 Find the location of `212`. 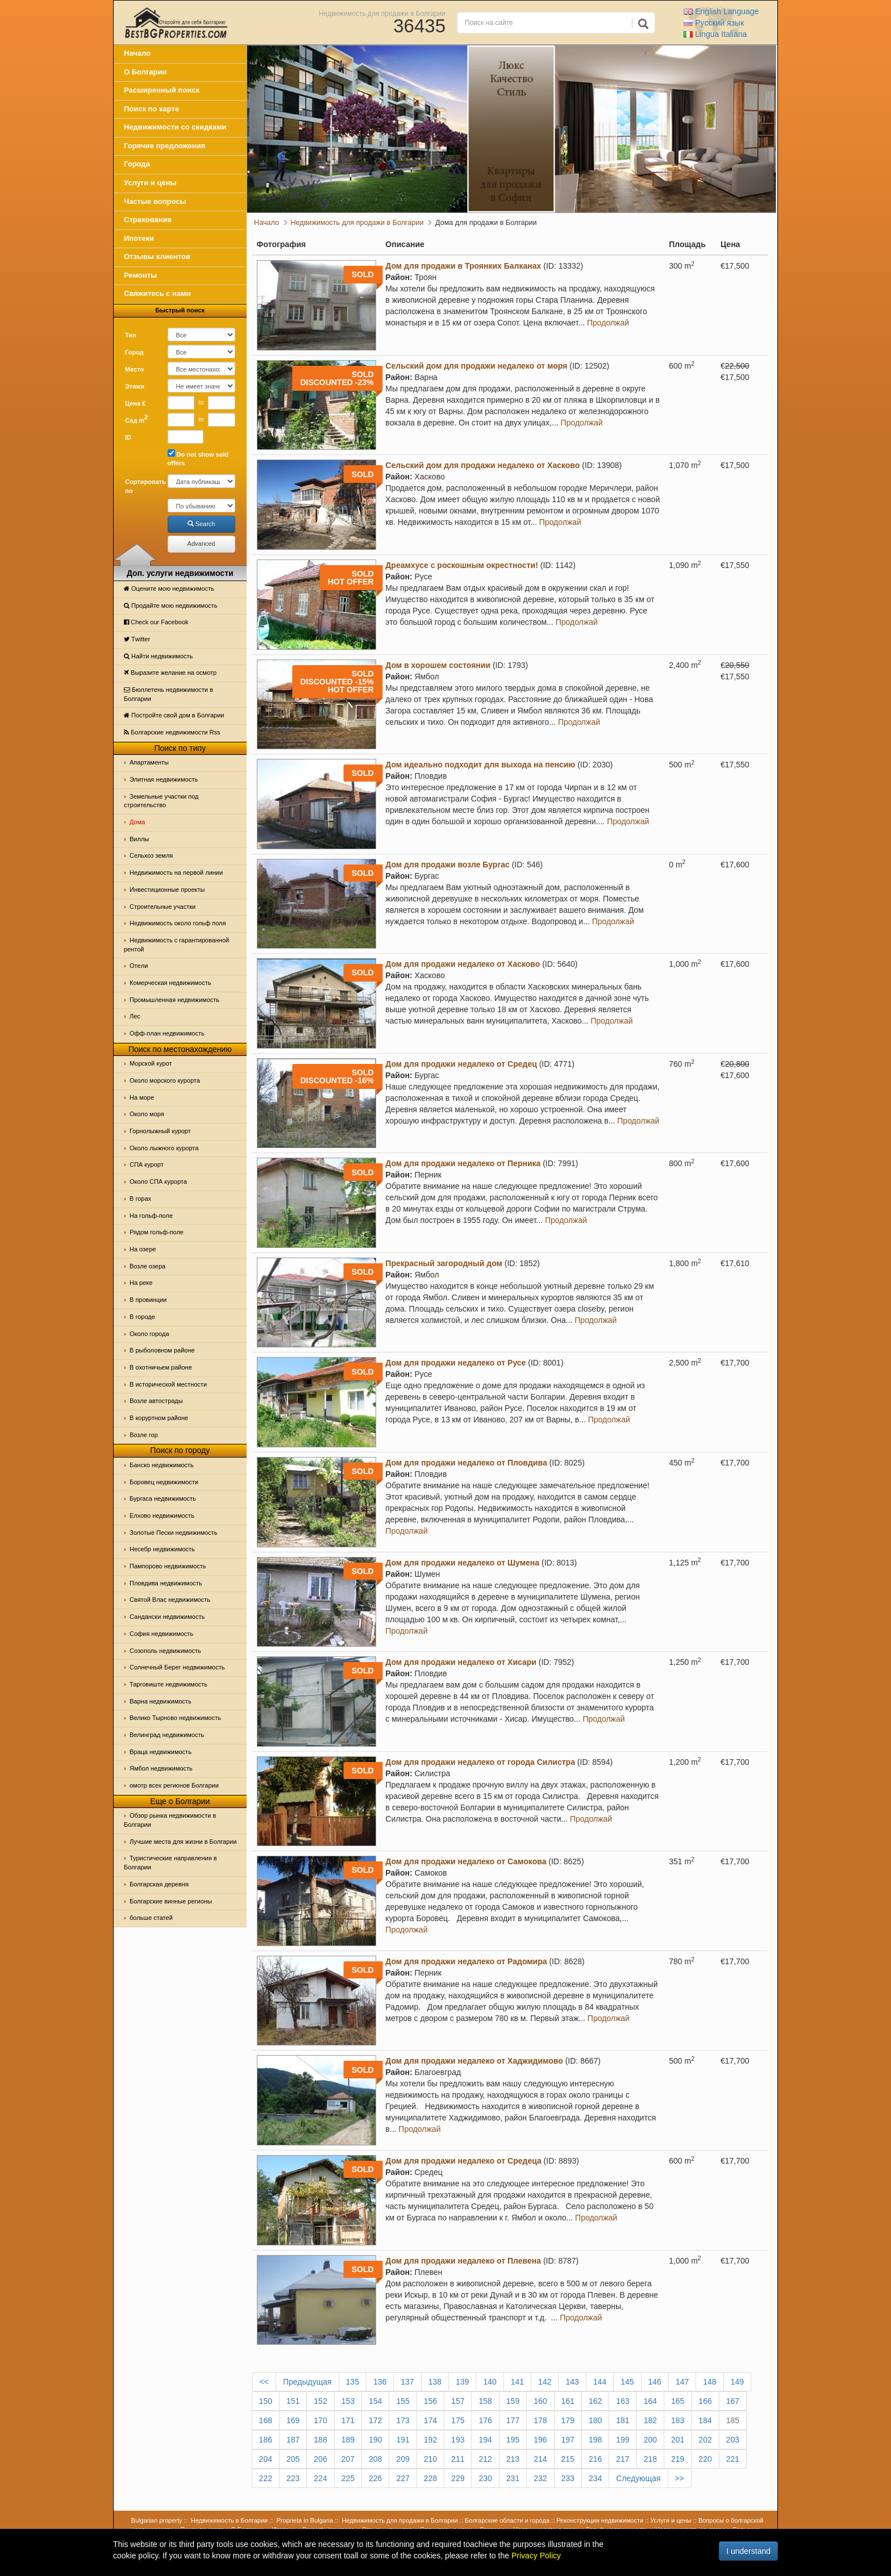

212 is located at coordinates (485, 2459).